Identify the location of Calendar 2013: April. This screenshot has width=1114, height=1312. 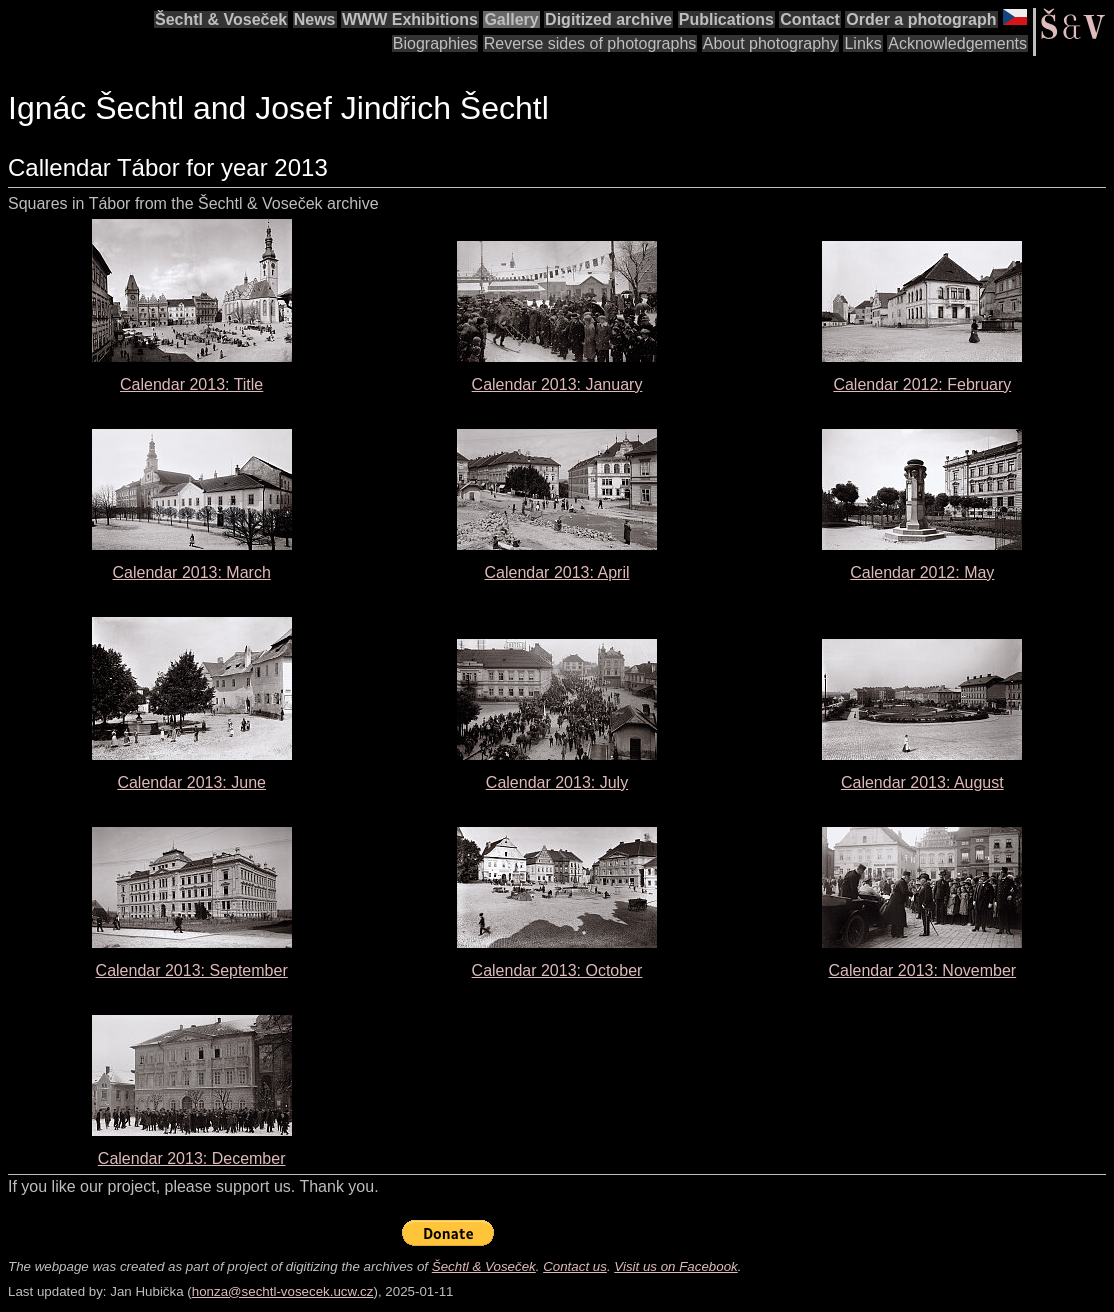
(557, 572).